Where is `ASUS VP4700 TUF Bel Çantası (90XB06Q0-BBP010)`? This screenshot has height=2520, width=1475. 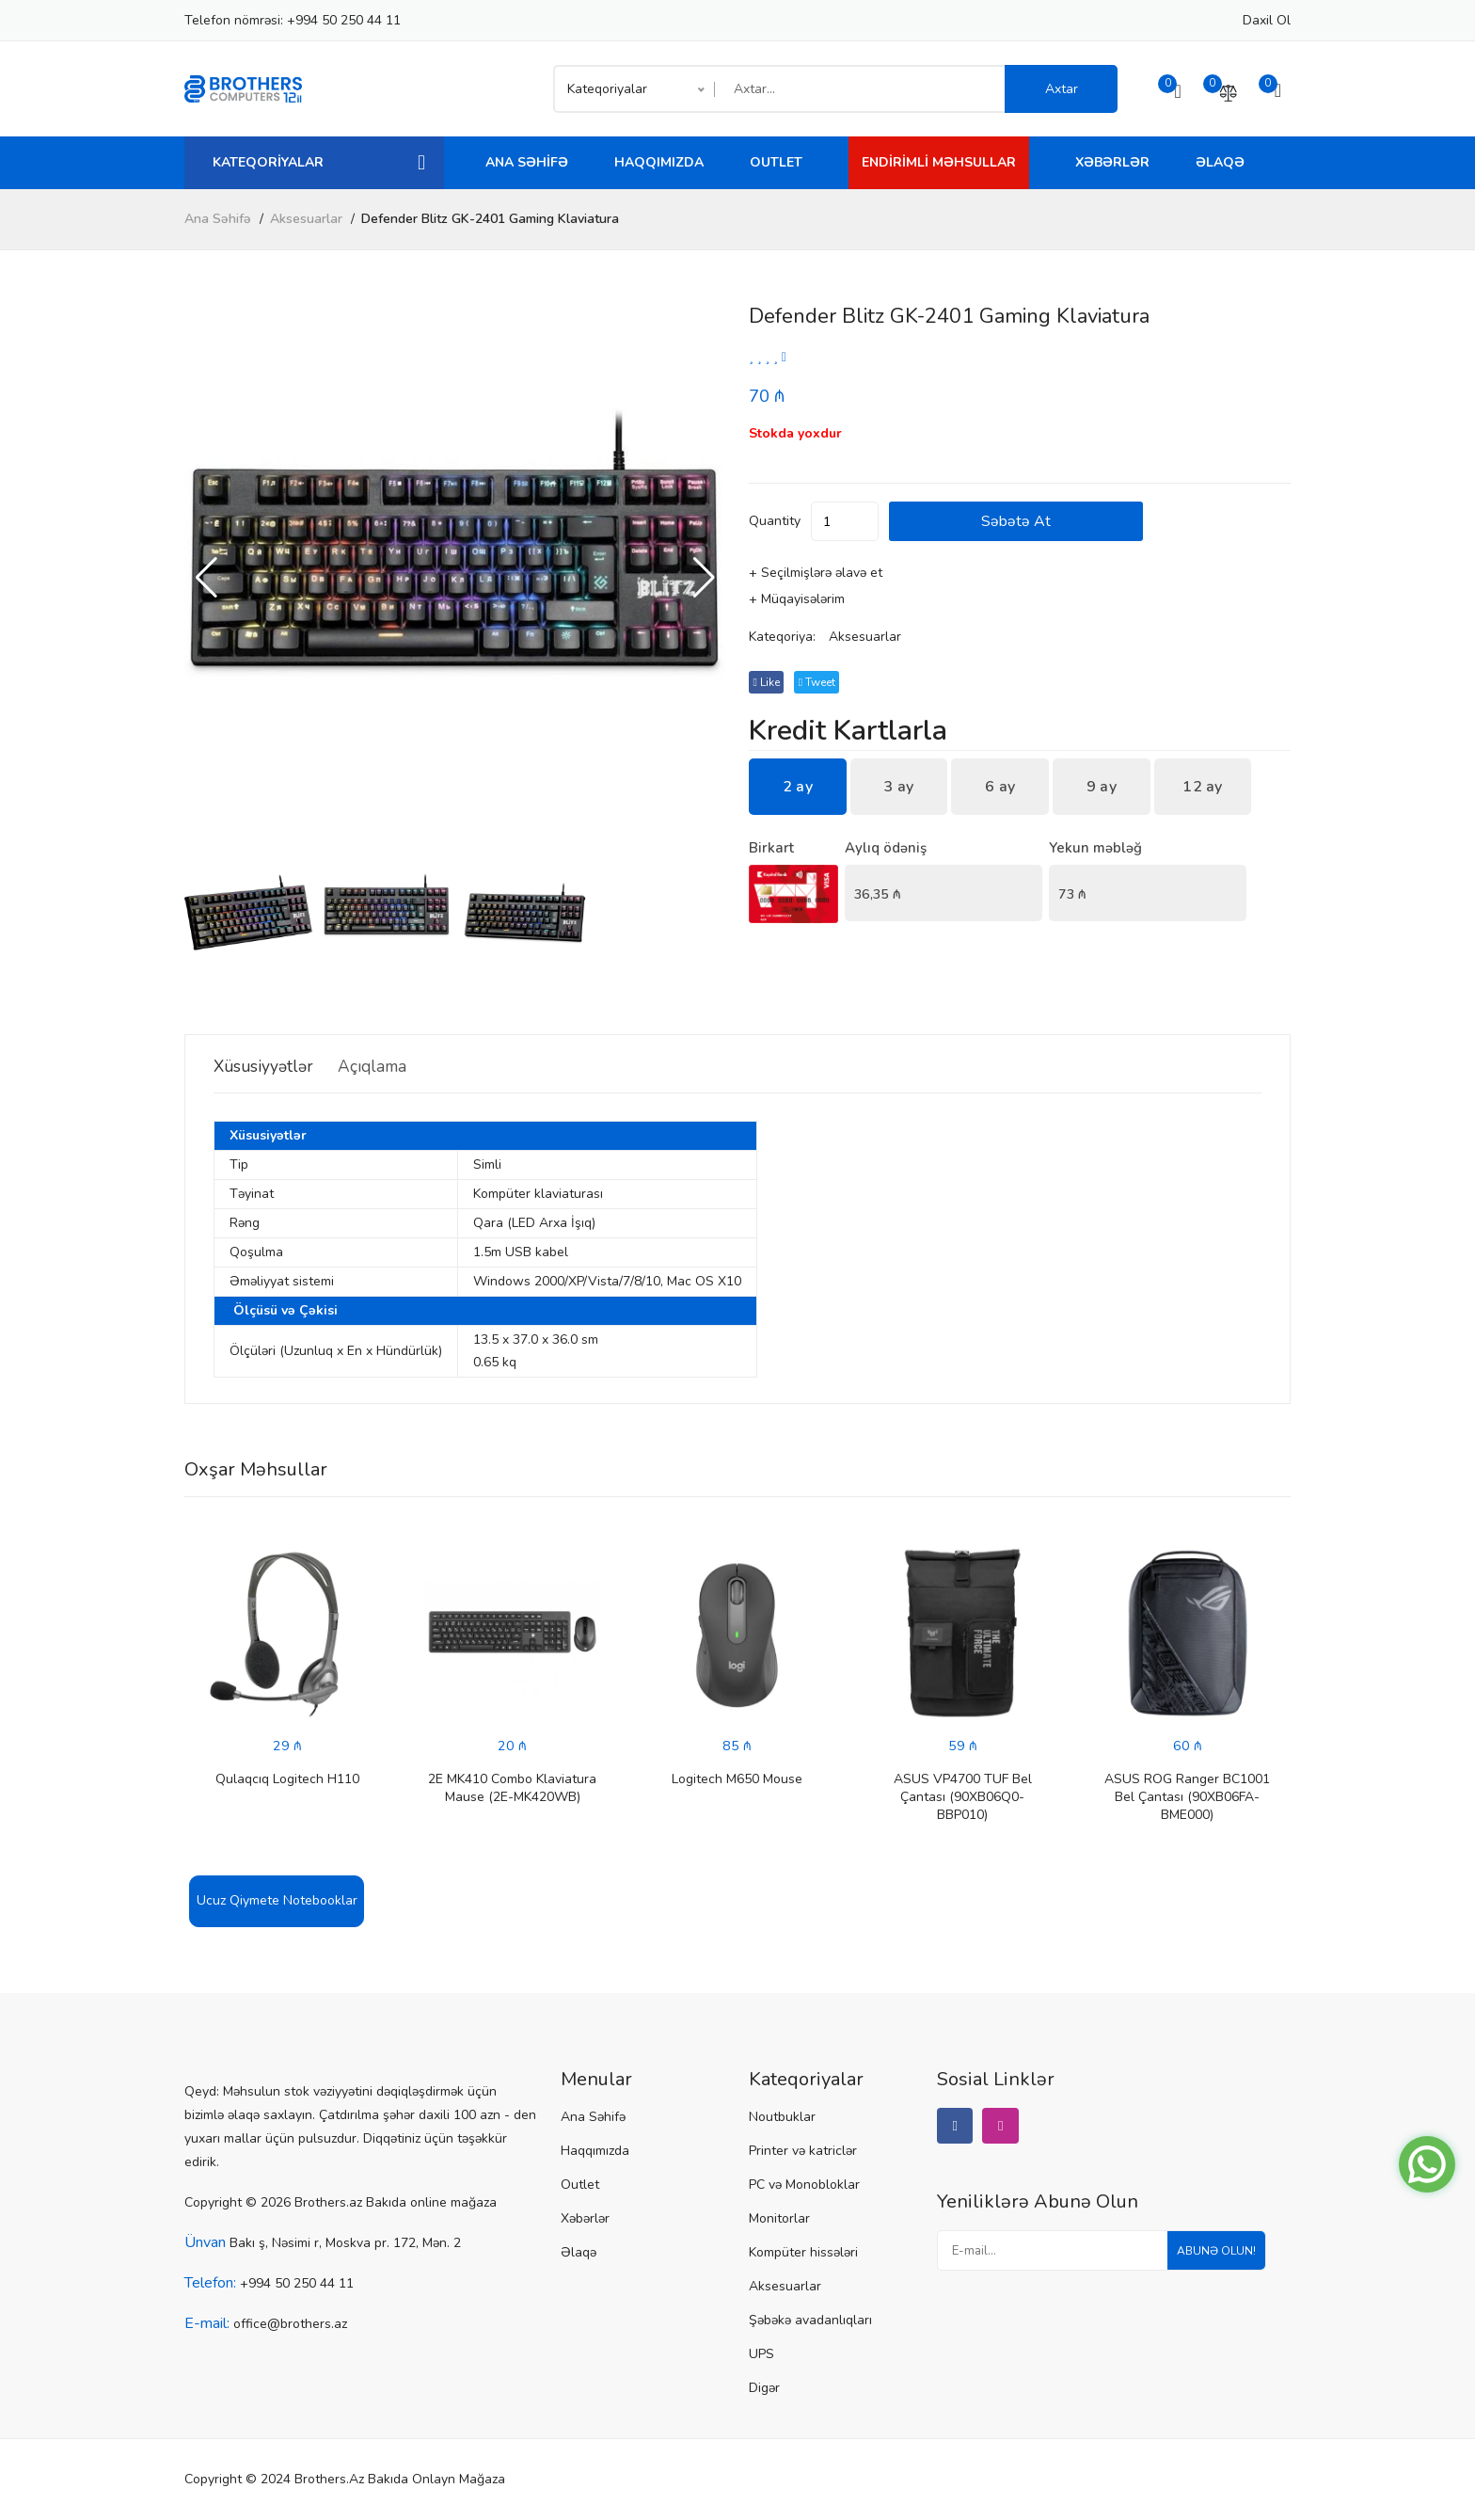
ASUS VP4700 TUF Bel Çantası (90XB06Q0-BBP010) is located at coordinates (963, 1798).